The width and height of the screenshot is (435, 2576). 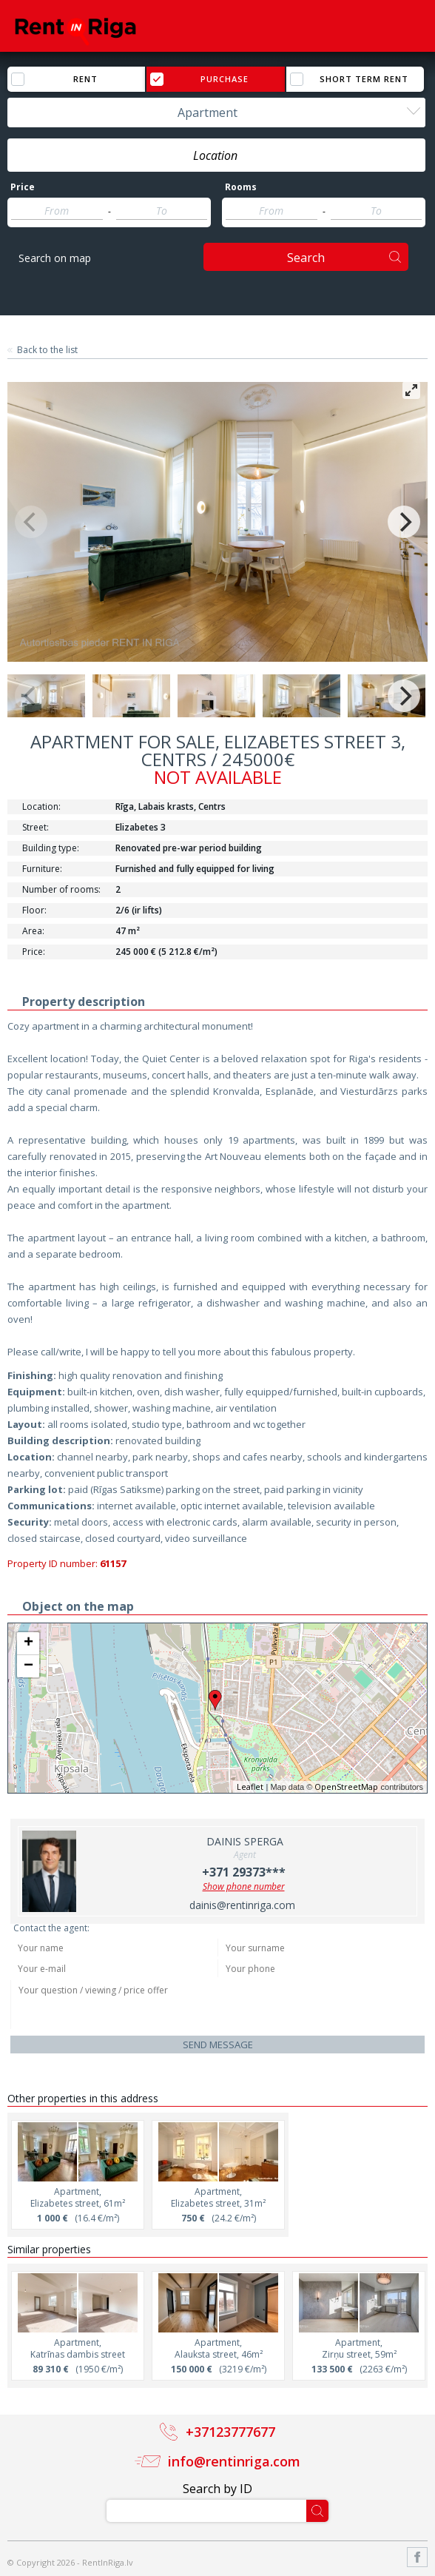 What do you see at coordinates (216, 155) in the screenshot?
I see `[textbox]` at bounding box center [216, 155].